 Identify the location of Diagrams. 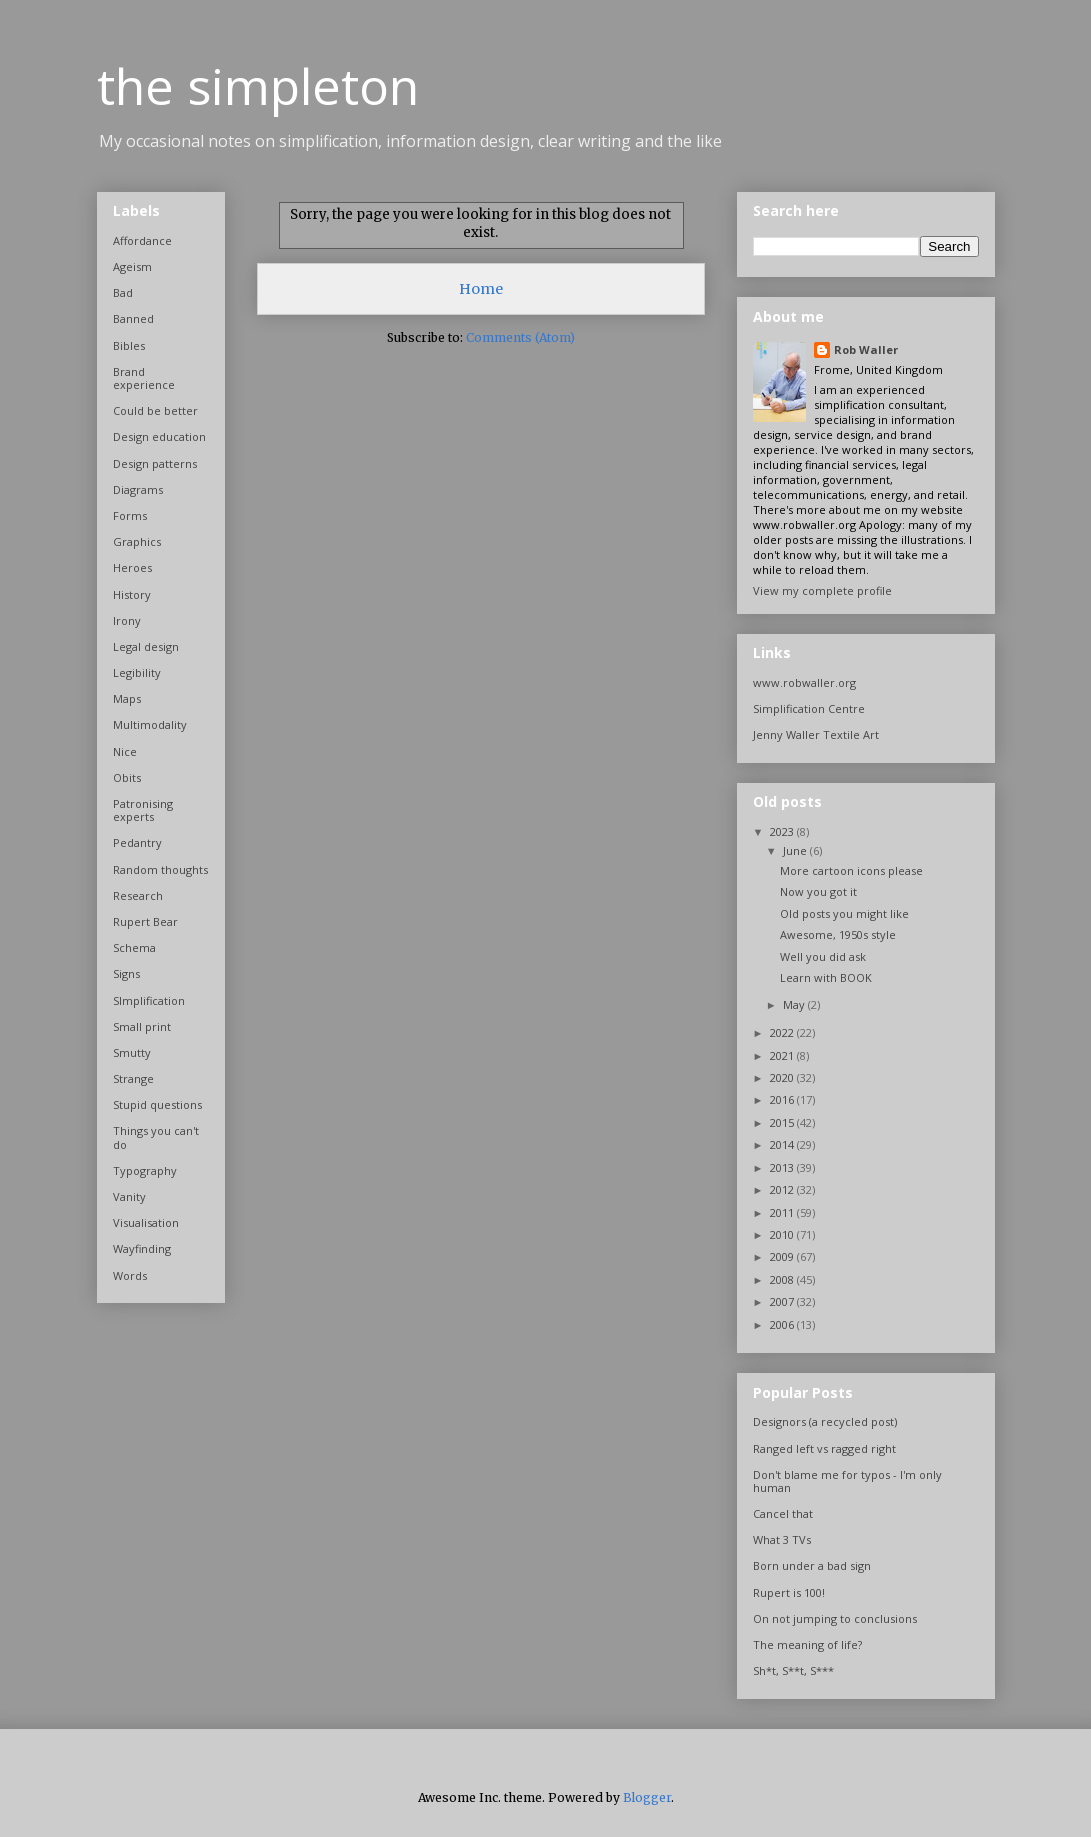
(138, 489).